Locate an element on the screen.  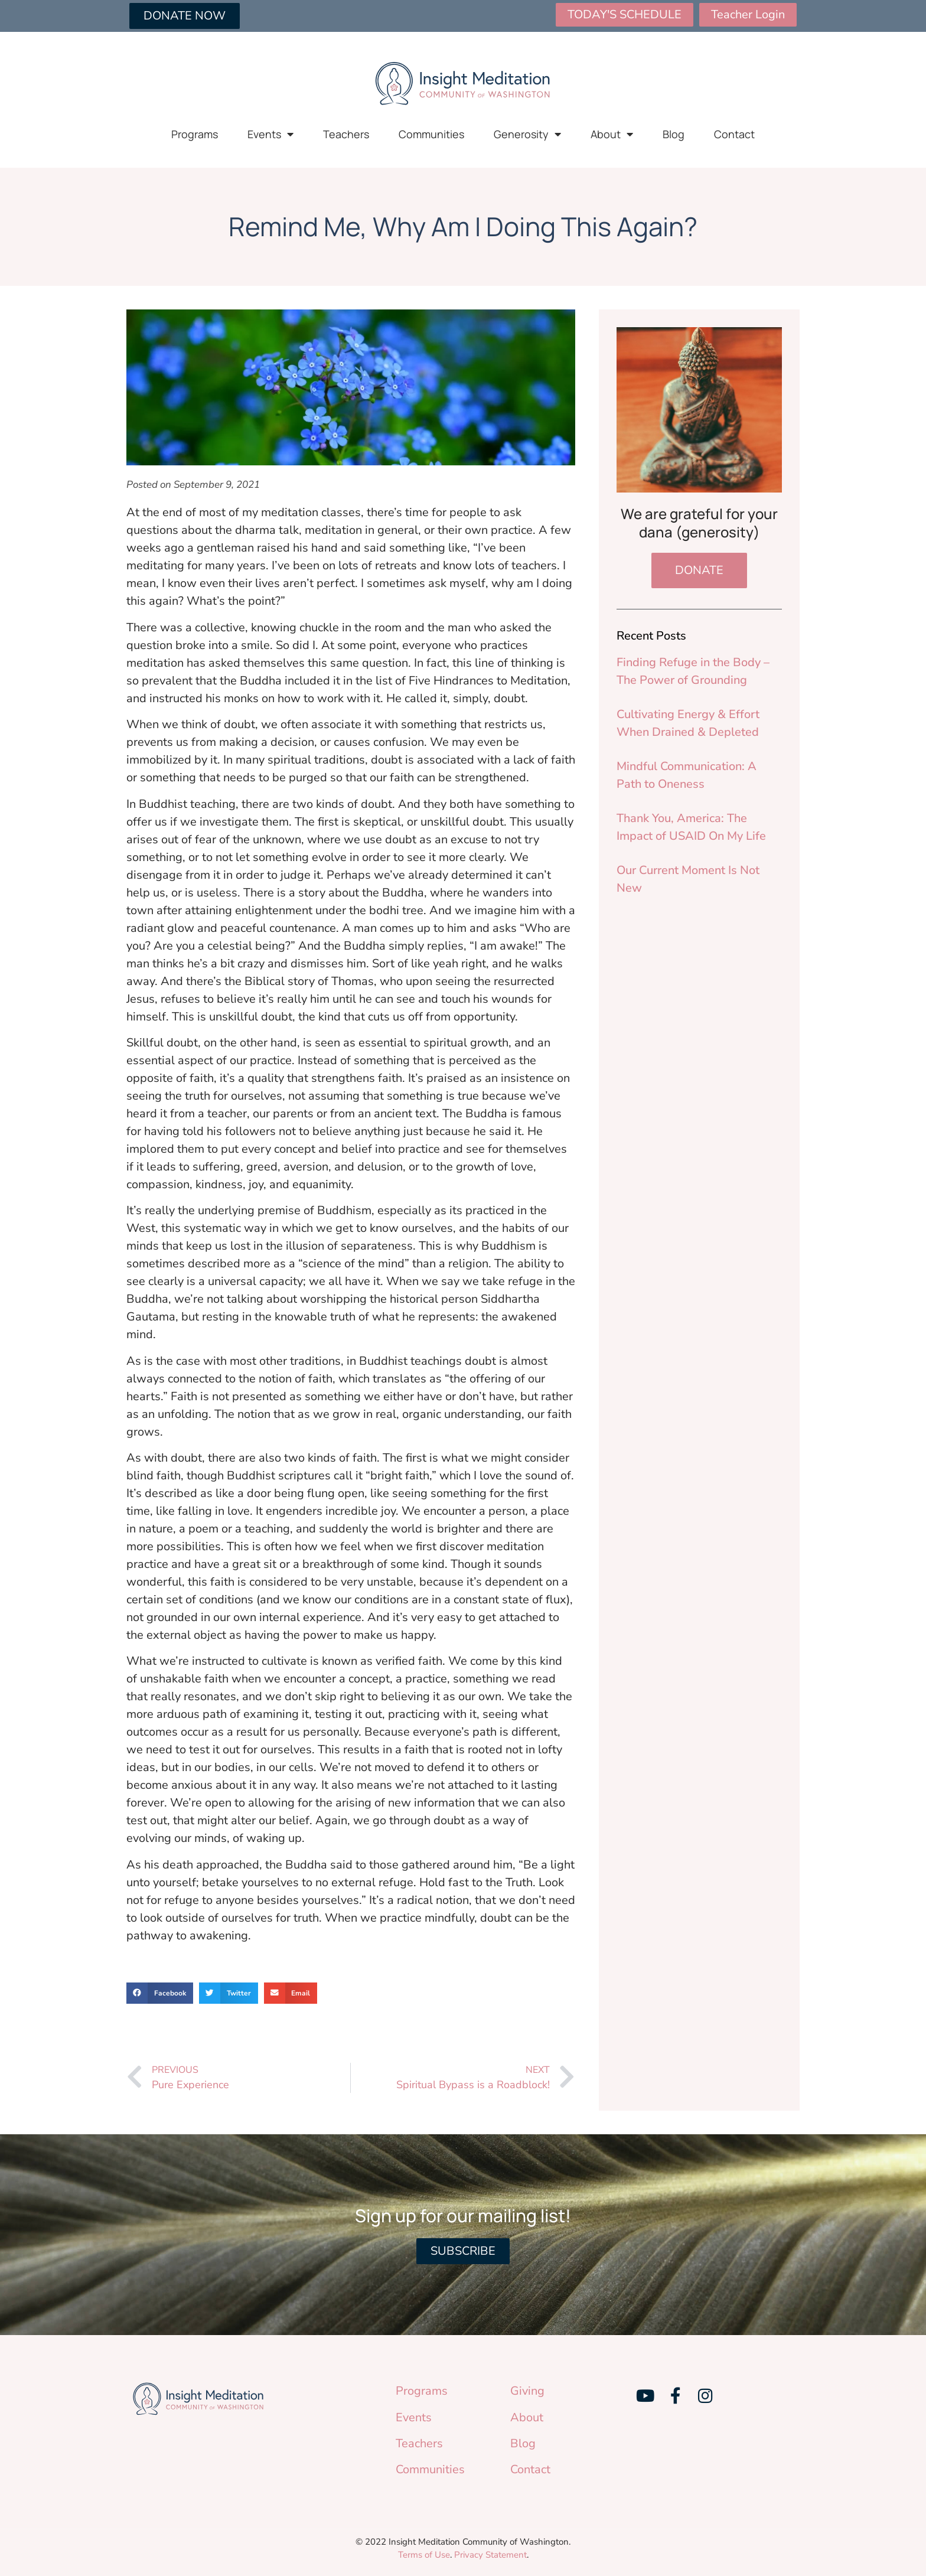
Terms of Use is located at coordinates (424, 2555).